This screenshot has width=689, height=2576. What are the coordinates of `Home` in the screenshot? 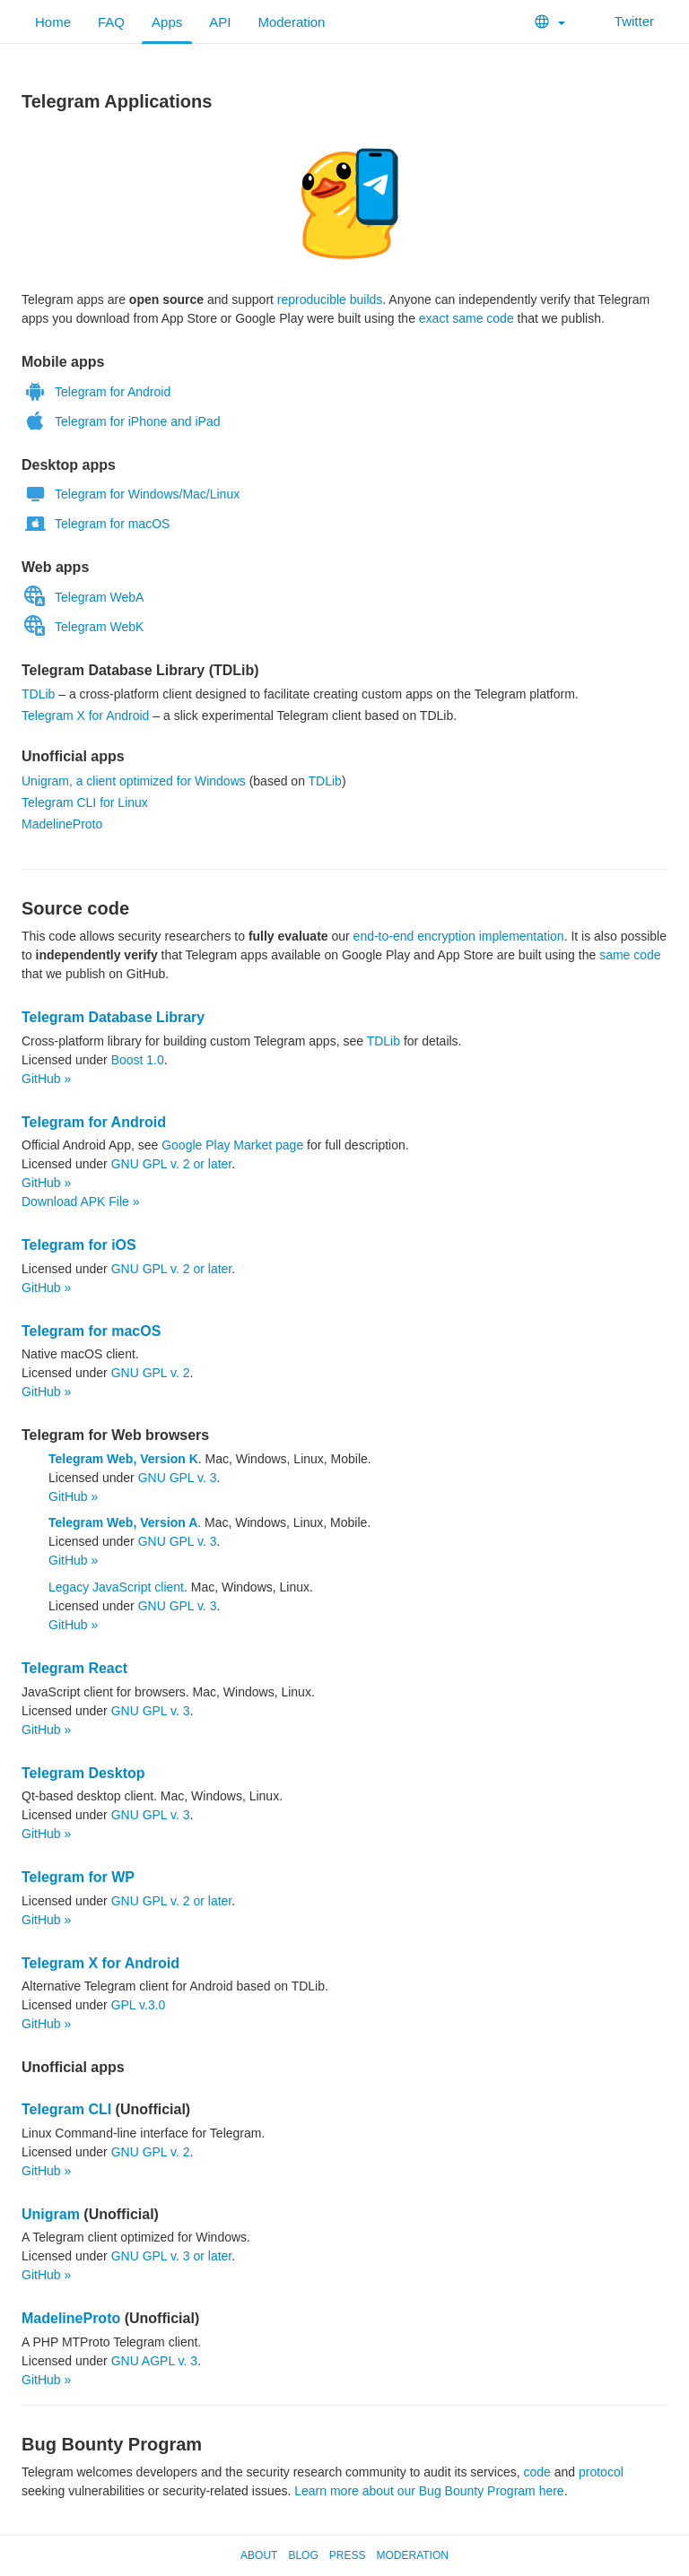 It's located at (53, 22).